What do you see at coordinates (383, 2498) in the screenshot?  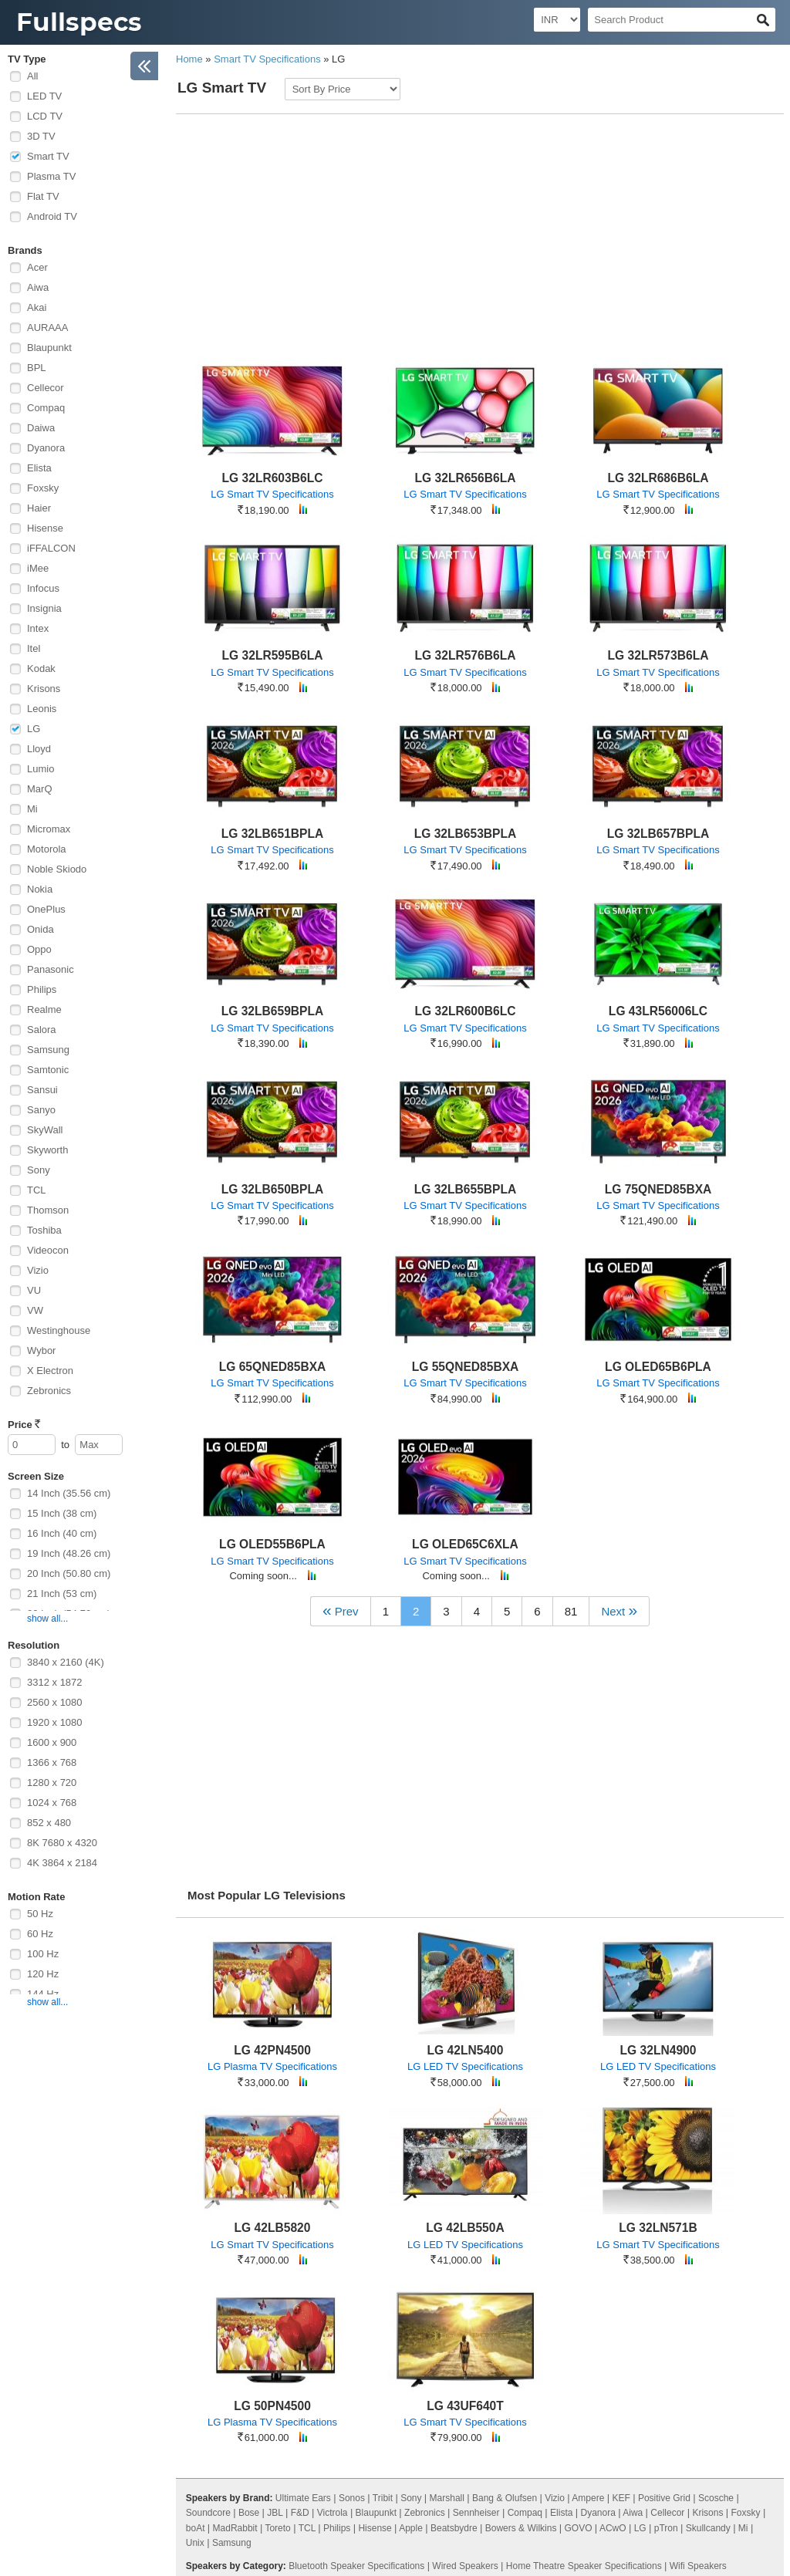 I see `Tribit` at bounding box center [383, 2498].